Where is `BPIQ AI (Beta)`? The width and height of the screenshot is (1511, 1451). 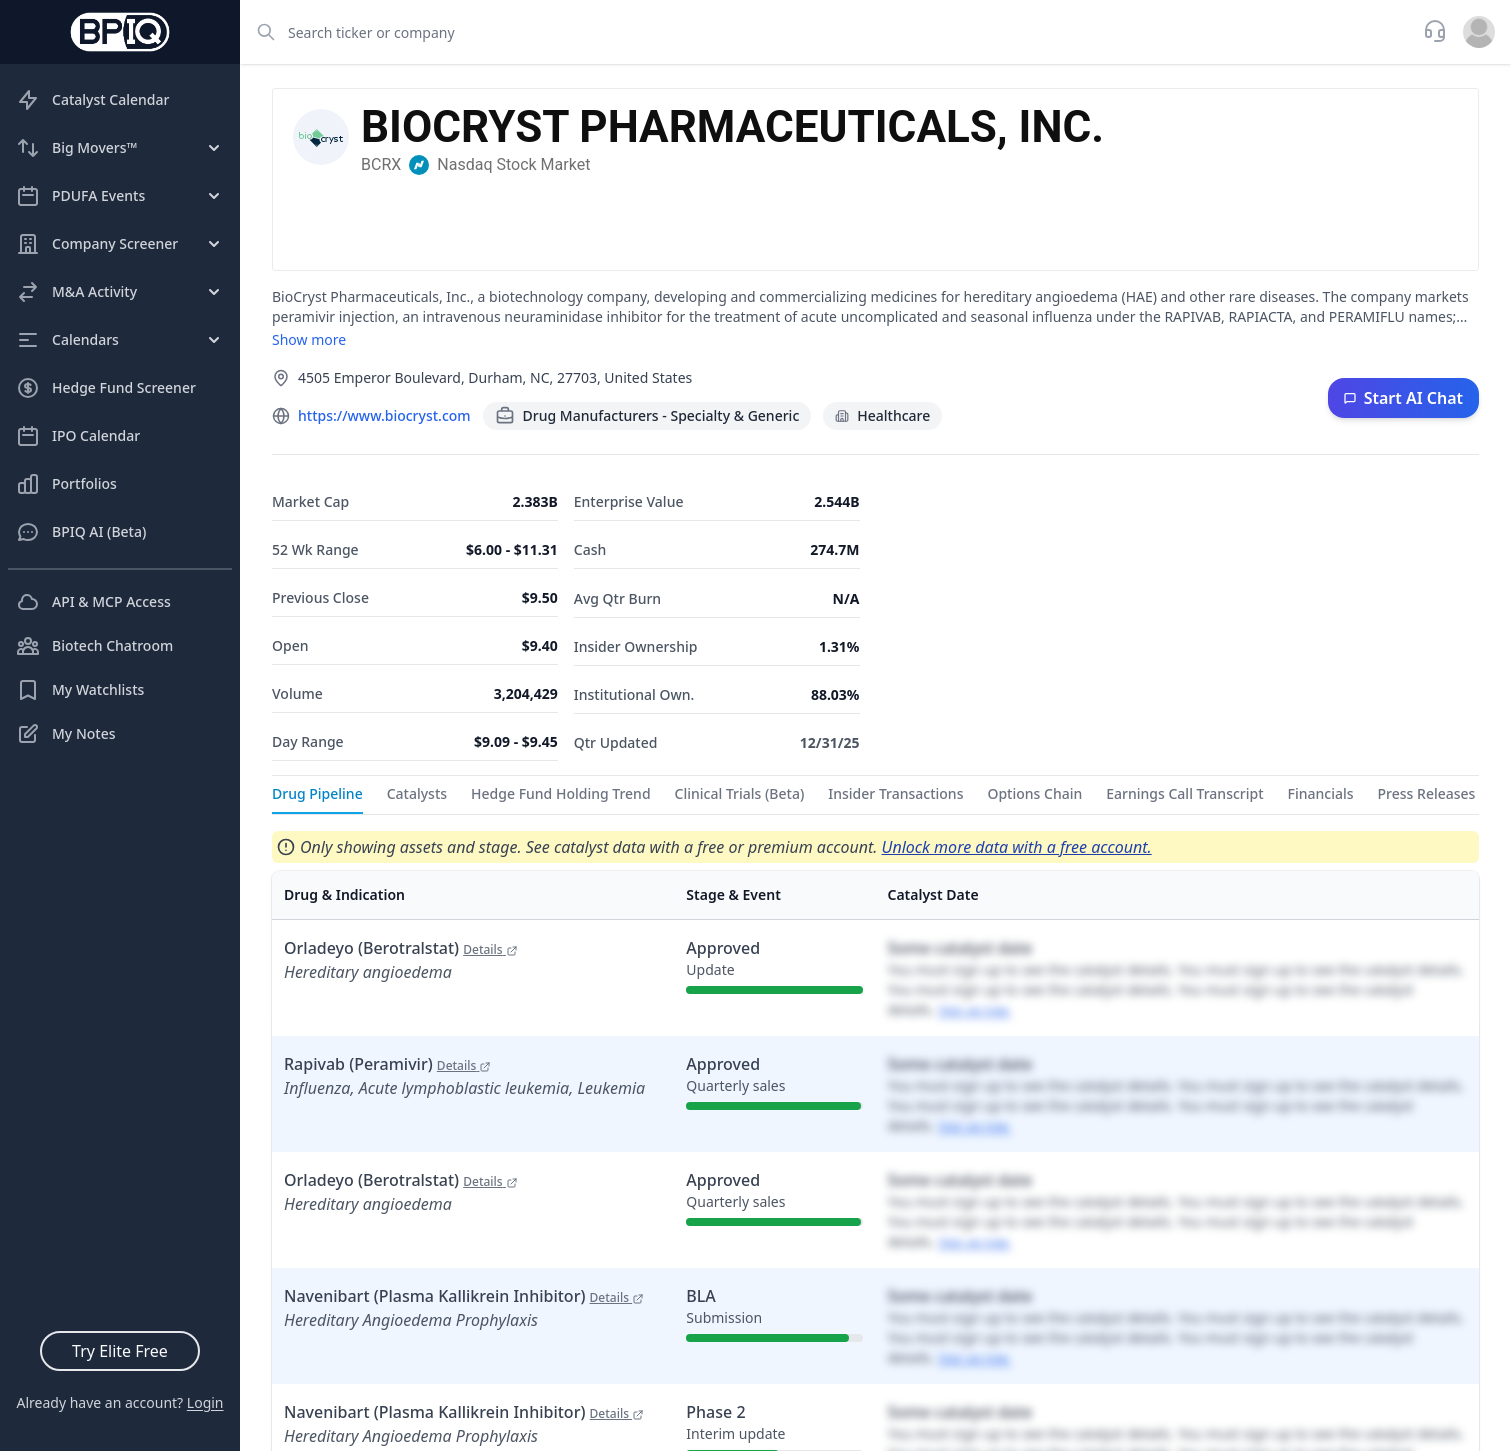
BPIQ AI (Beta) is located at coordinates (81, 532).